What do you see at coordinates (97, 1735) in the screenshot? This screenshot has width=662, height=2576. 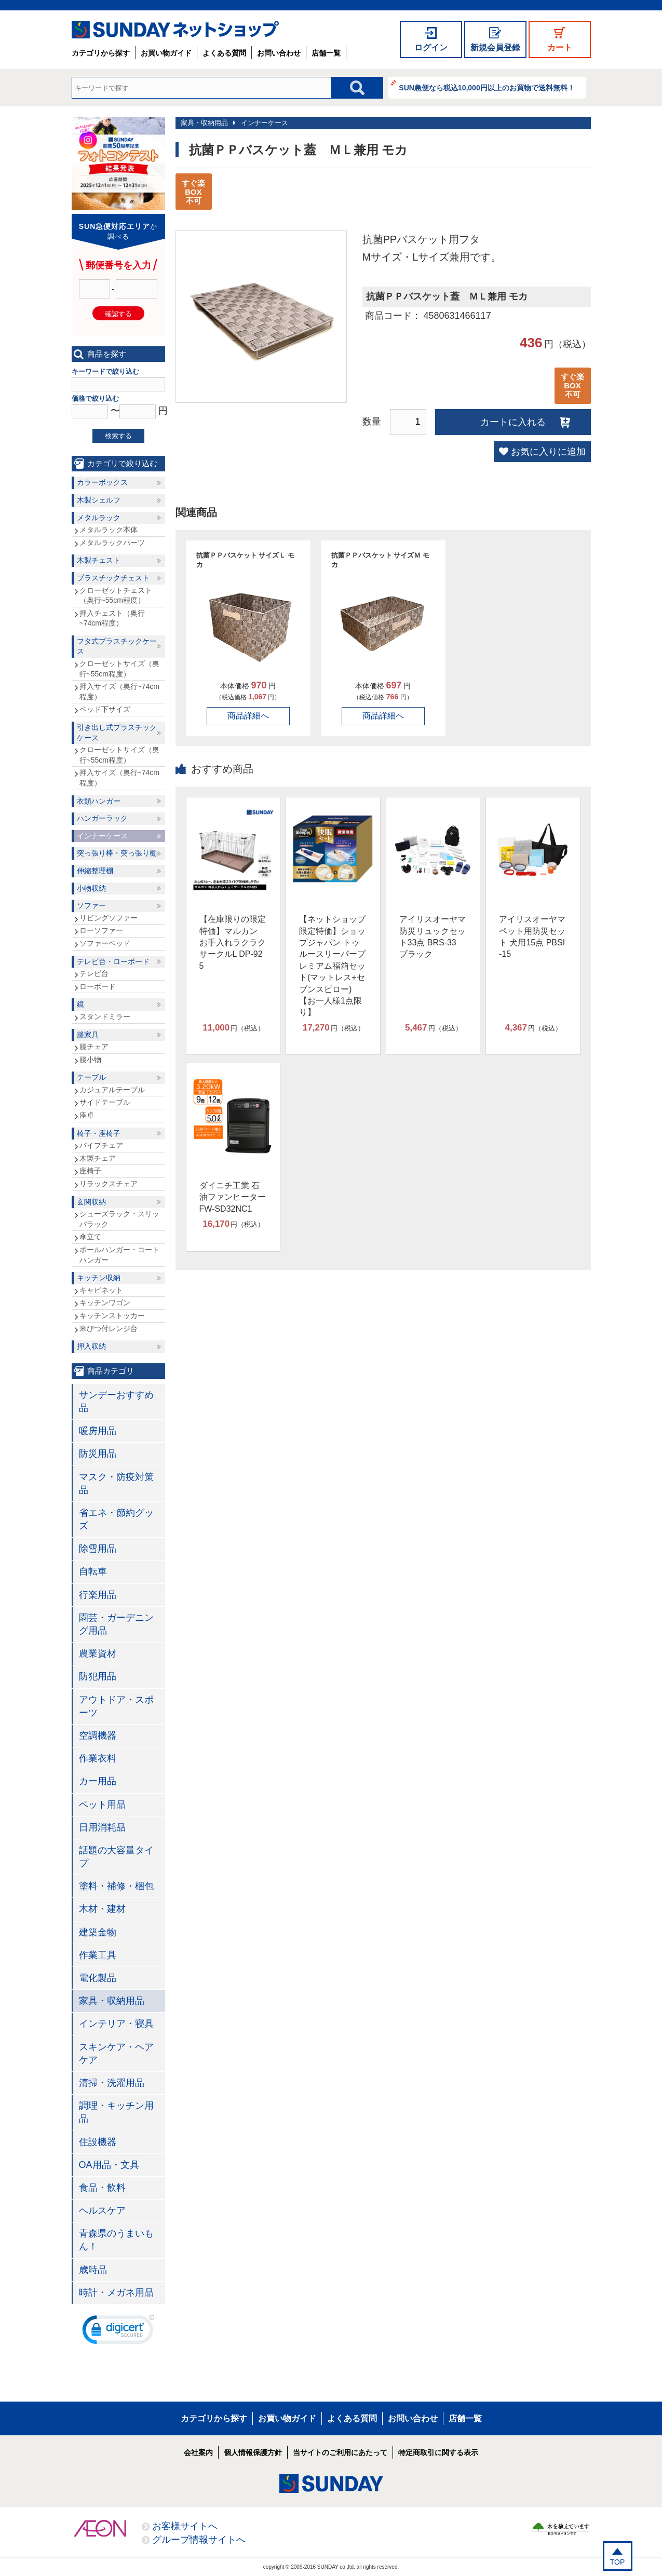 I see `空調機器` at bounding box center [97, 1735].